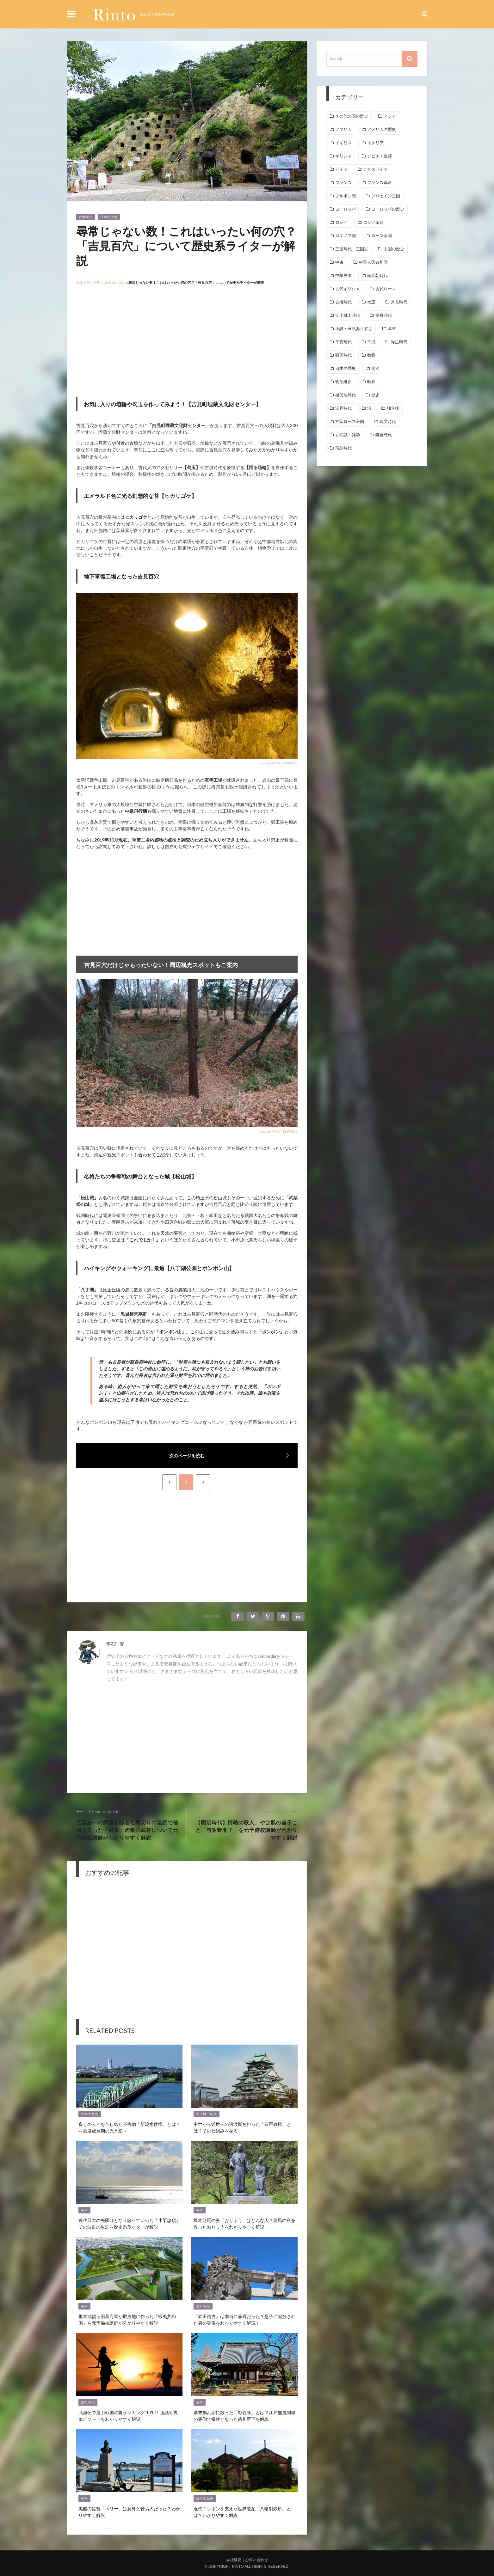  I want to click on 幕末動乱期に散った「彰義隊」とは？江戸無血開城の裏側で犠牲となった徳川臣下を解説, so click(244, 2415).